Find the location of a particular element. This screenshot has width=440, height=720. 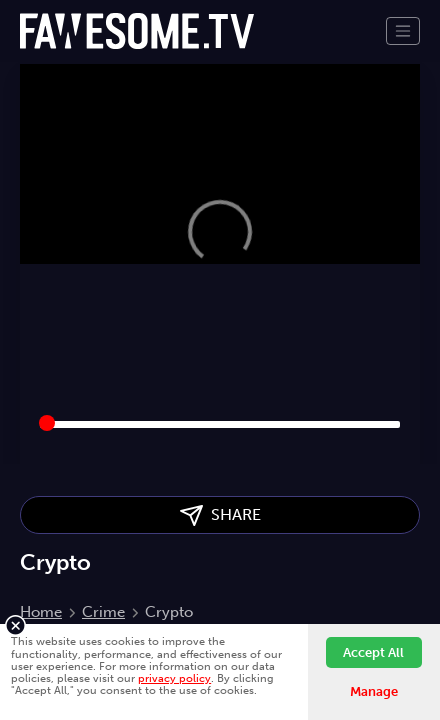

Crime is located at coordinates (103, 612).